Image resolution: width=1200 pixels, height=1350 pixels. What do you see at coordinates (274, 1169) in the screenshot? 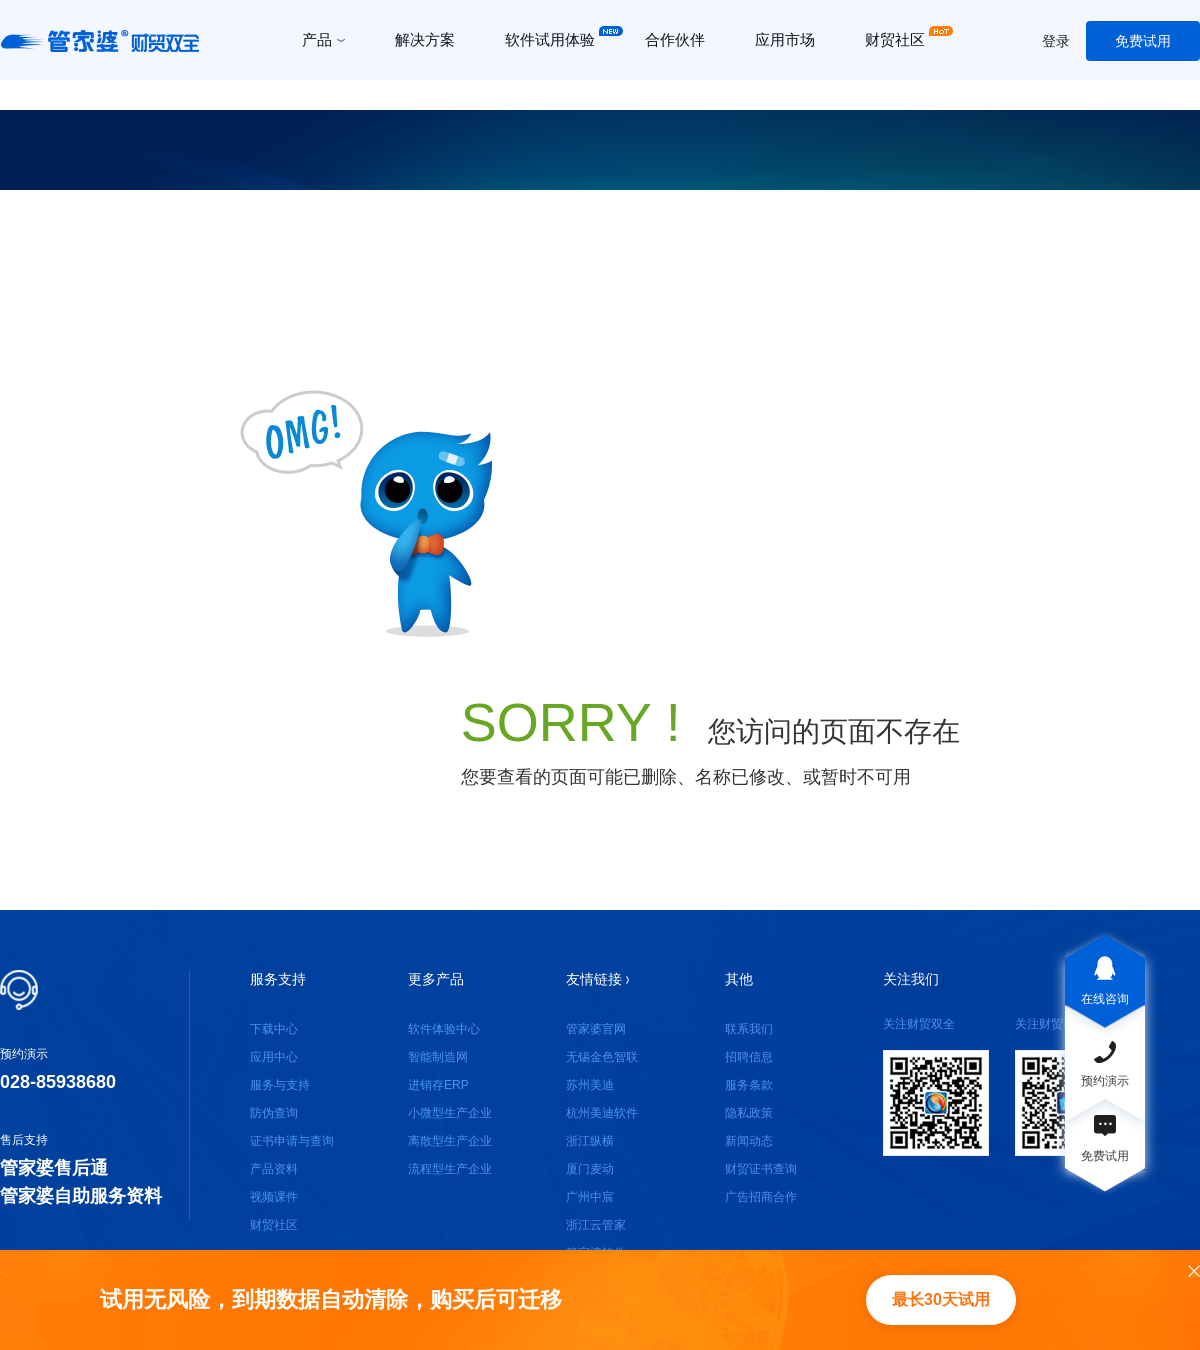
I see `产品资料` at bounding box center [274, 1169].